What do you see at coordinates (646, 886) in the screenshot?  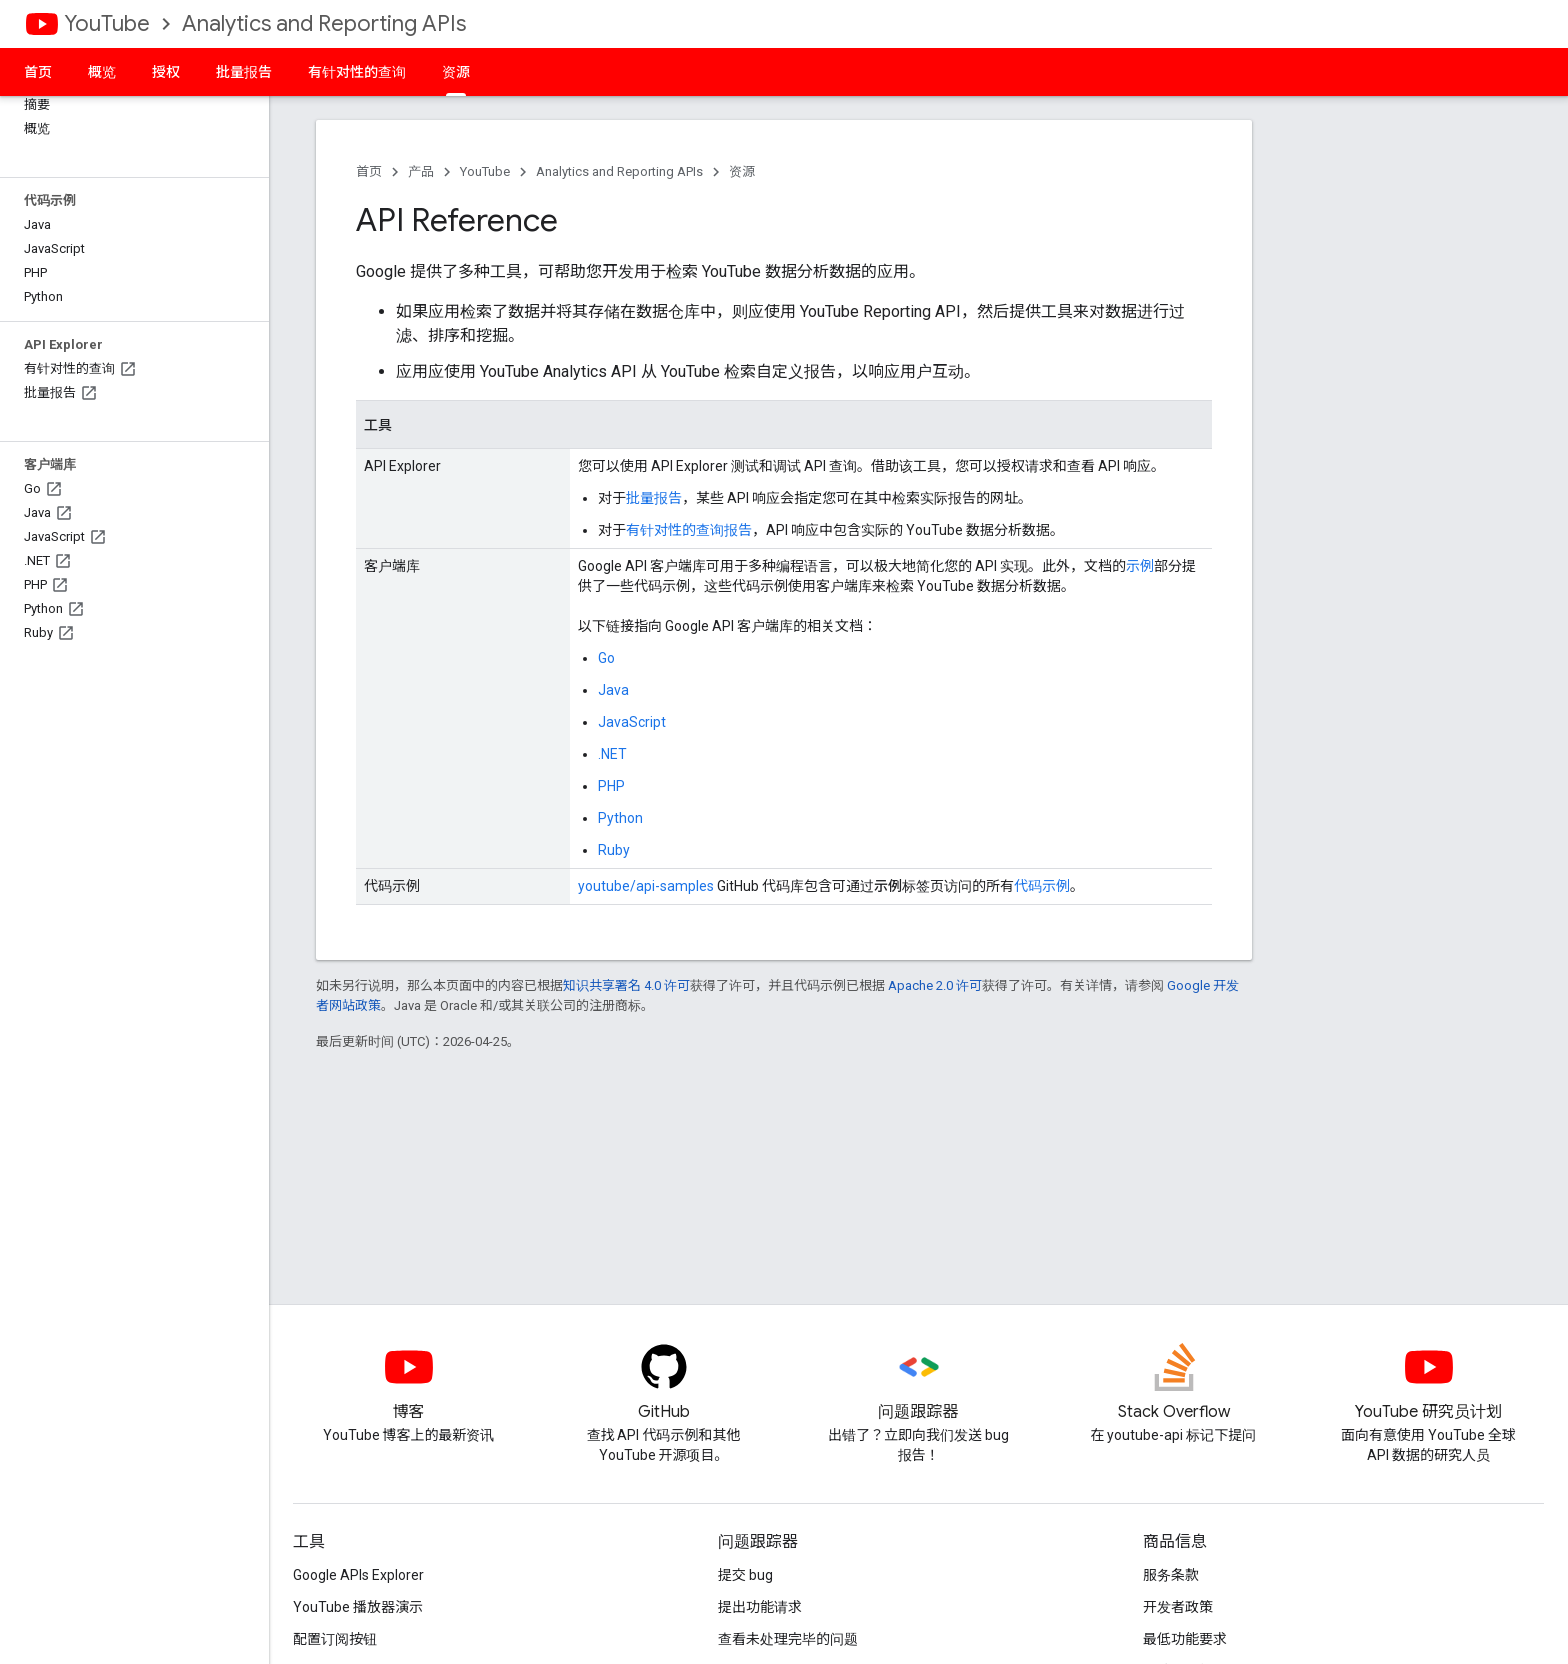 I see `youtube/api-samples` at bounding box center [646, 886].